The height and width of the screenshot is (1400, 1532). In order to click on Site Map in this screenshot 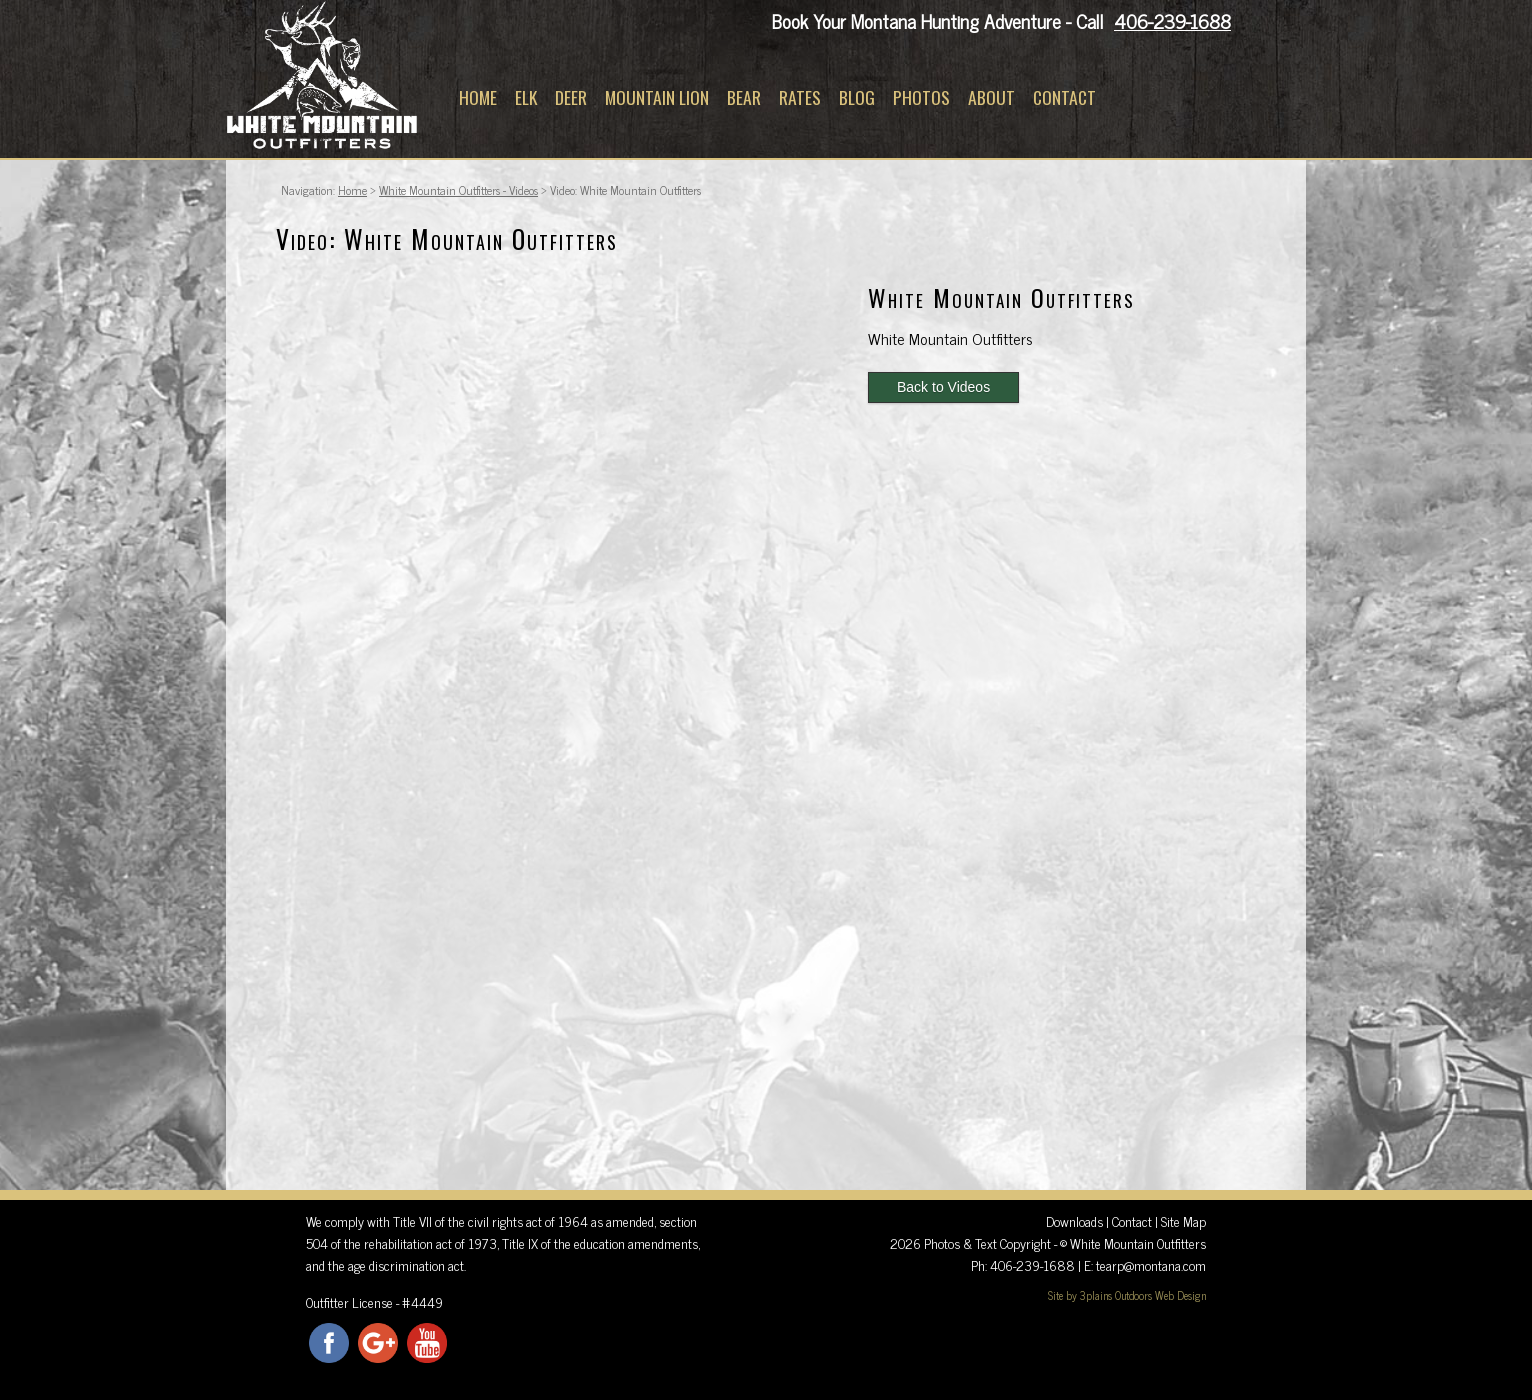, I will do `click(1183, 1221)`.